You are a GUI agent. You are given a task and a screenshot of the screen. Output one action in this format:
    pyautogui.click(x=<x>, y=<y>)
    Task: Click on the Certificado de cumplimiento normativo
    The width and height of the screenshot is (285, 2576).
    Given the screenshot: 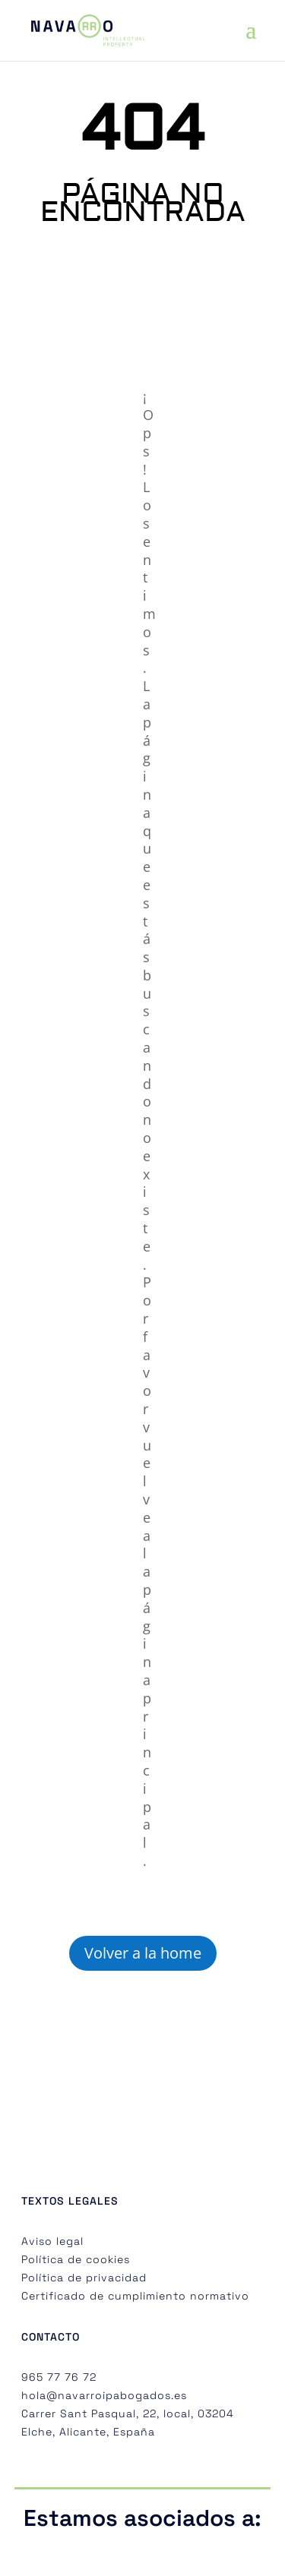 What is the action you would take?
    pyautogui.click(x=135, y=2296)
    